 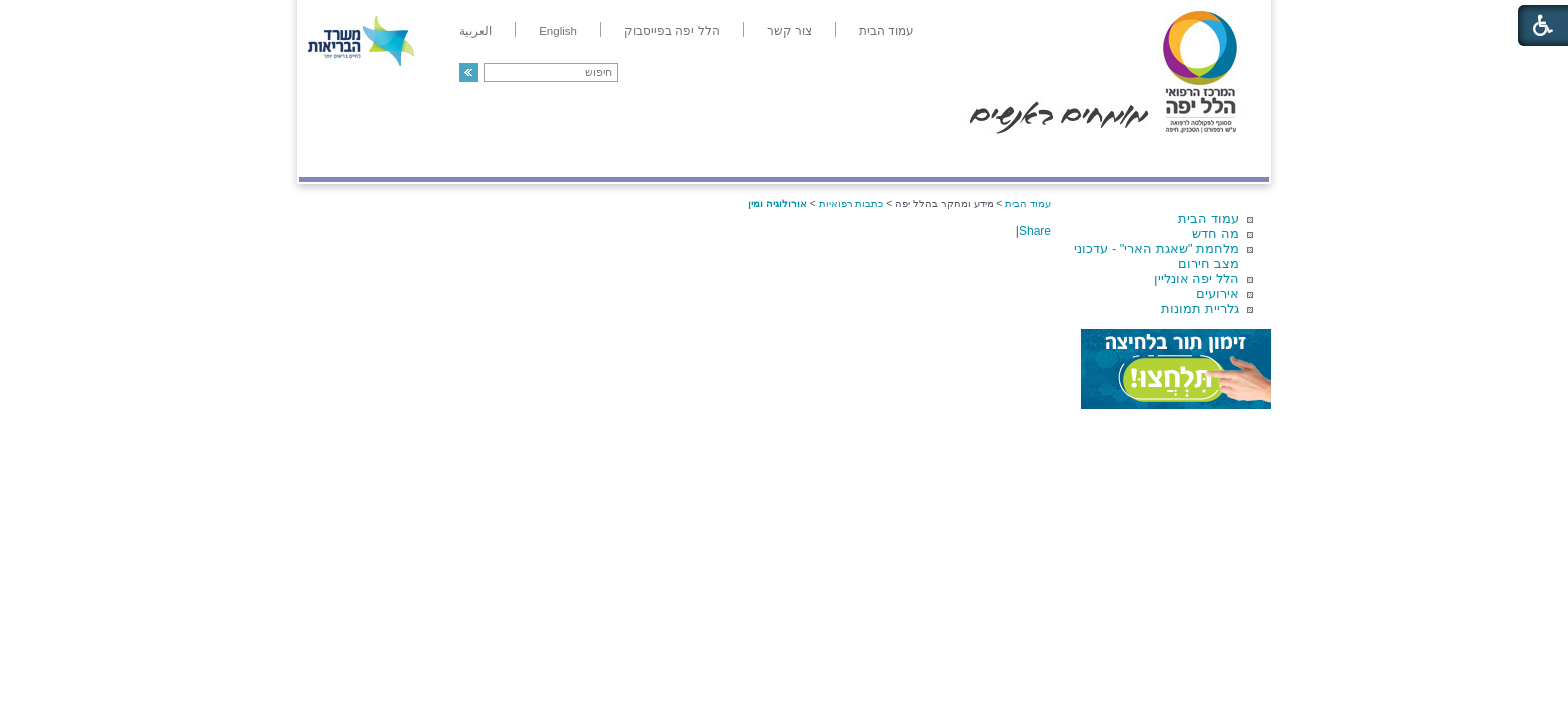 I want to click on מידע ומחקר בהלל יפה, so click(x=716, y=156).